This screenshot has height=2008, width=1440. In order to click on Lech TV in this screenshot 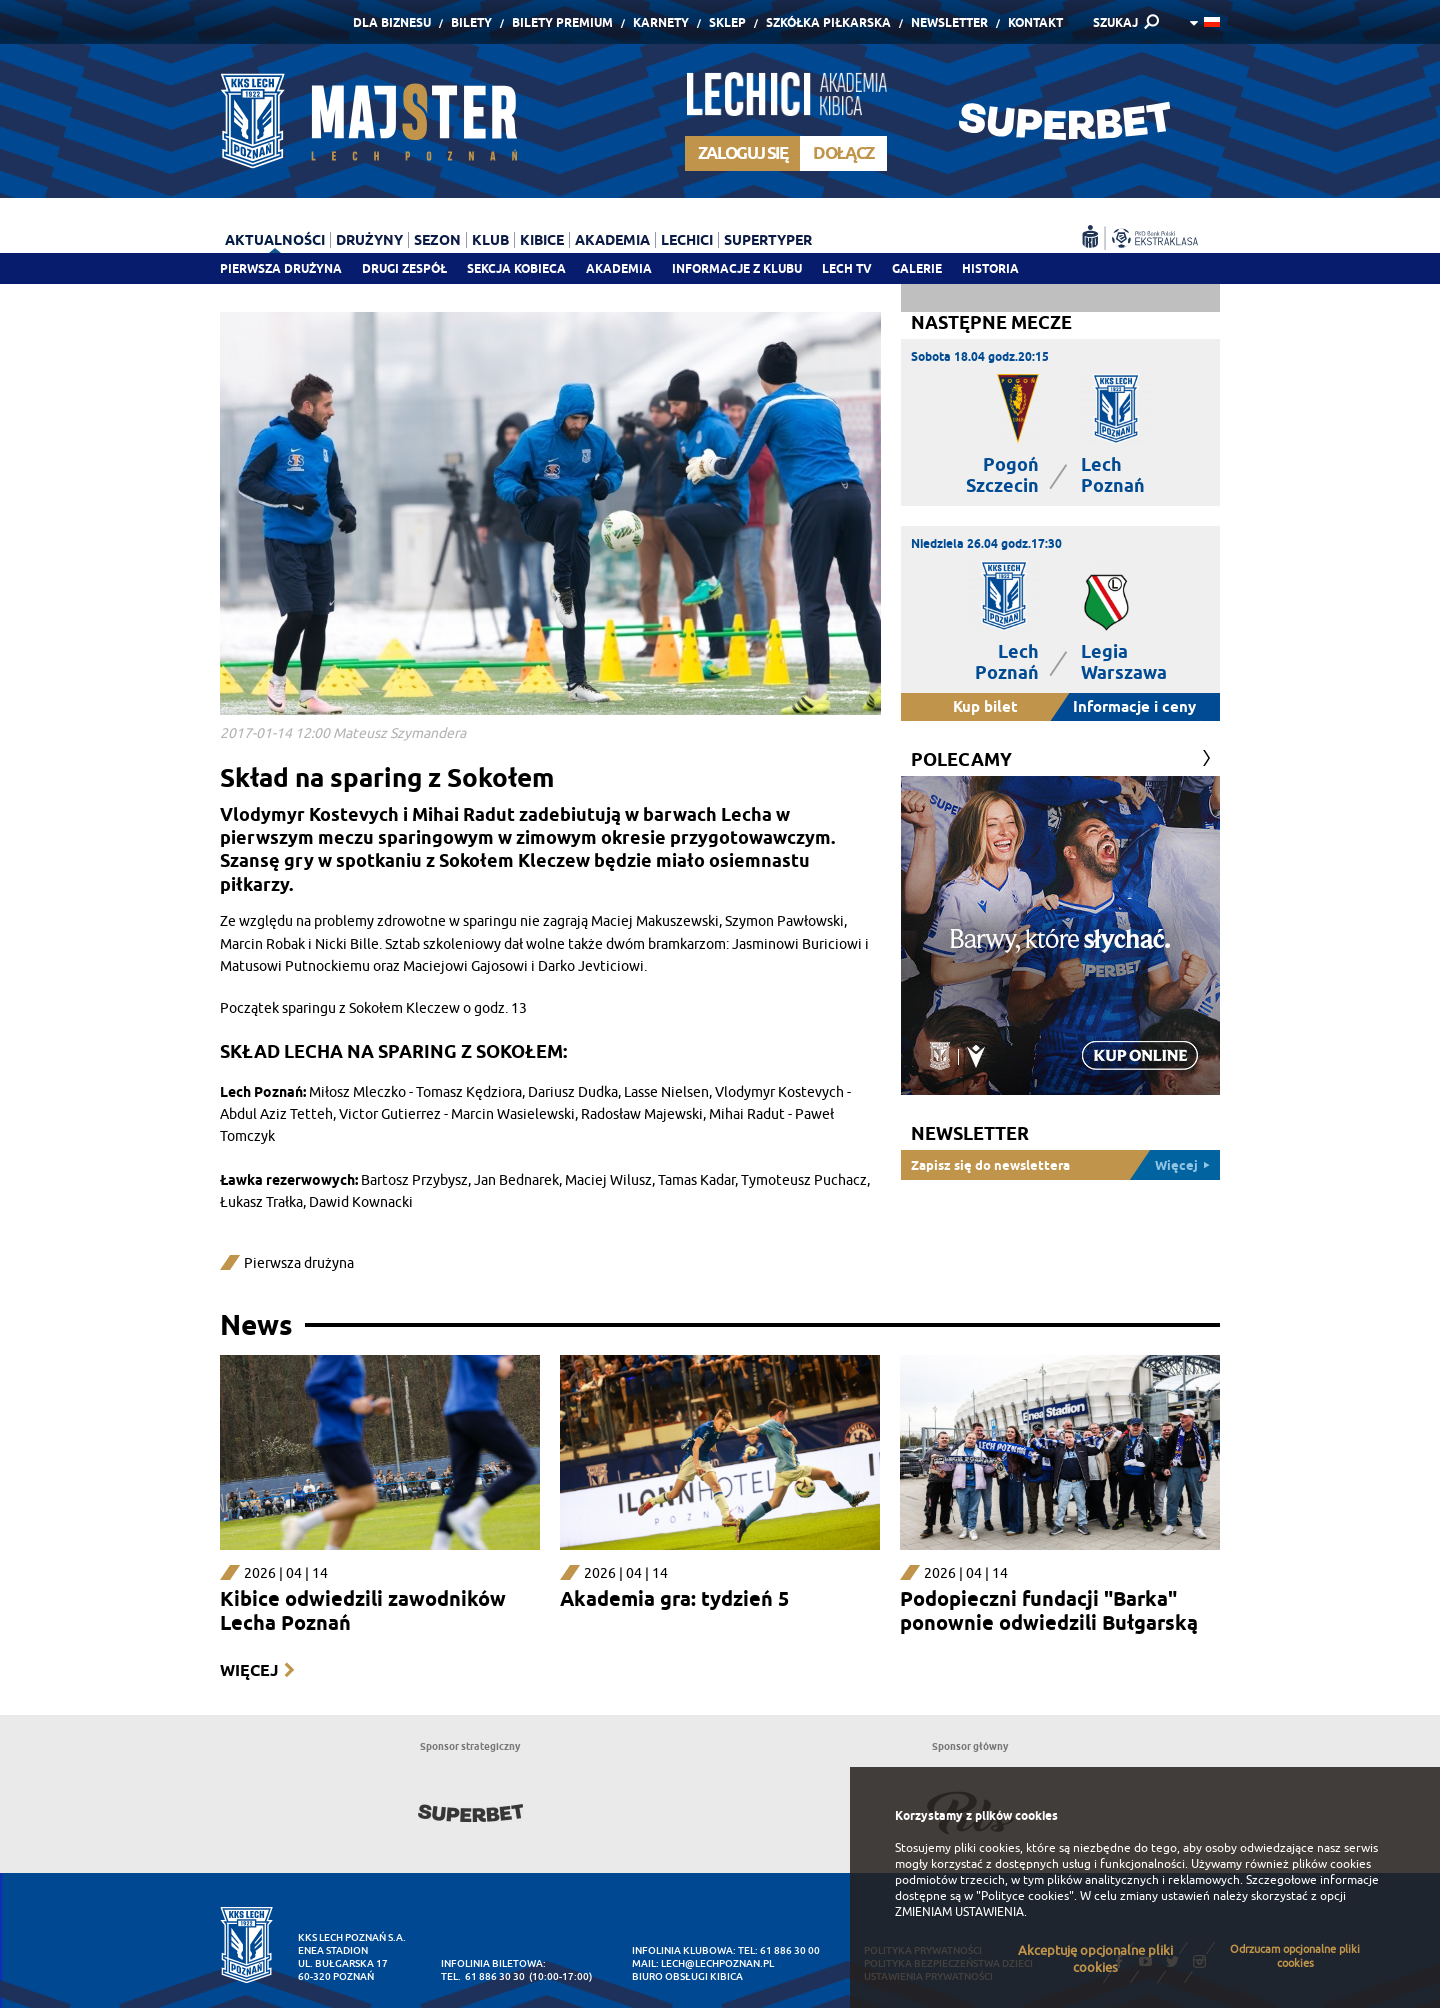, I will do `click(847, 268)`.